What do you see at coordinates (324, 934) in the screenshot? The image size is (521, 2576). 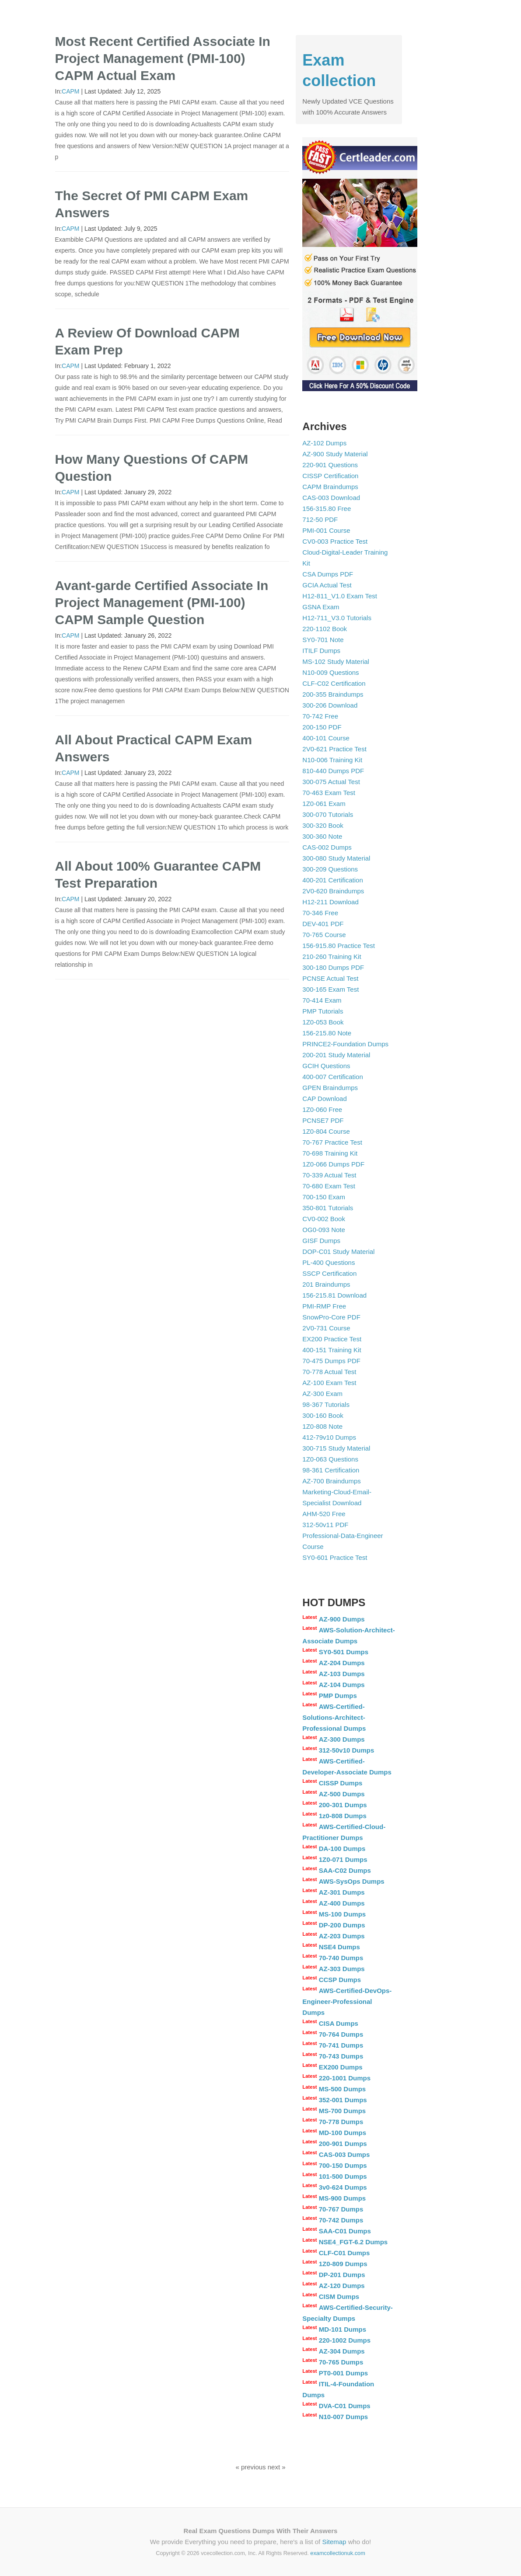 I see `70-765 Course` at bounding box center [324, 934].